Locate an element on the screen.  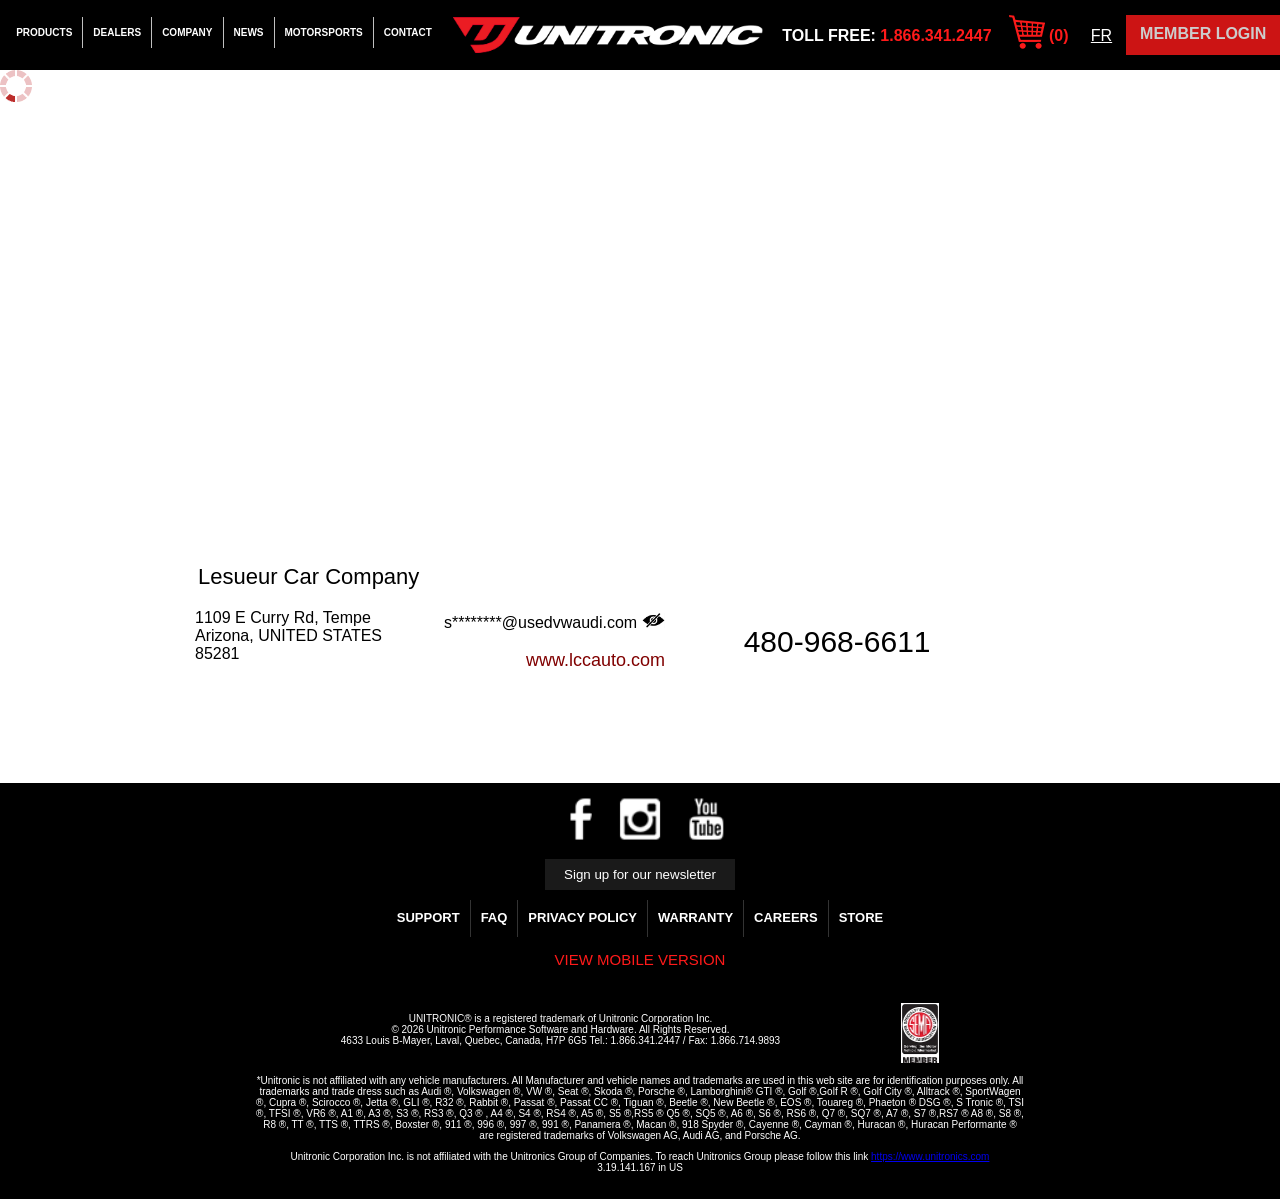
Careers is located at coordinates (786, 917).